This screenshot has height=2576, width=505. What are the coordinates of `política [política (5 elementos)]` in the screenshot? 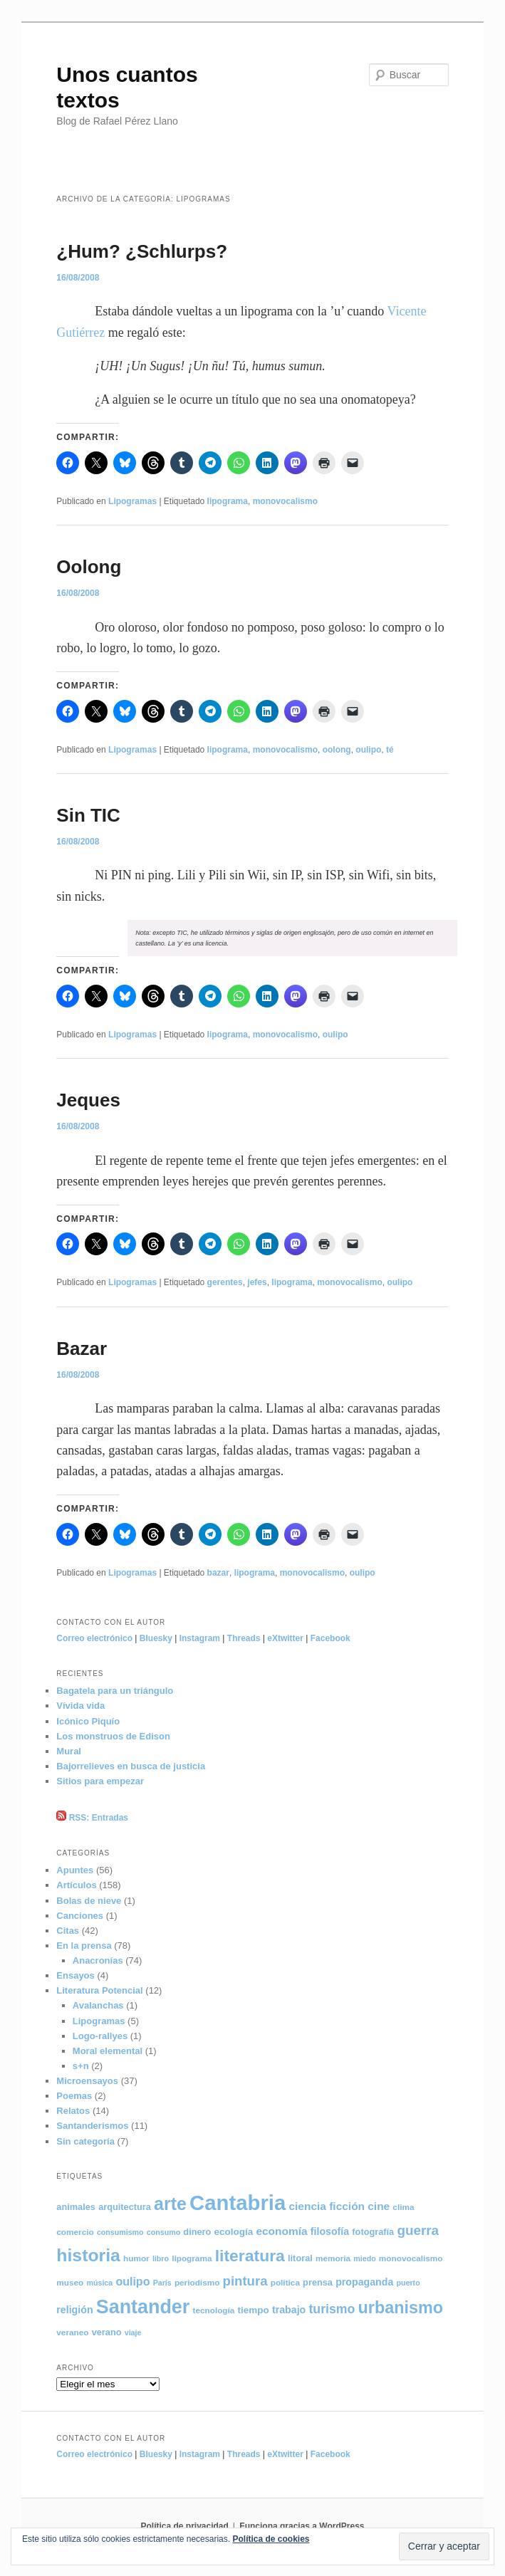 It's located at (285, 2282).